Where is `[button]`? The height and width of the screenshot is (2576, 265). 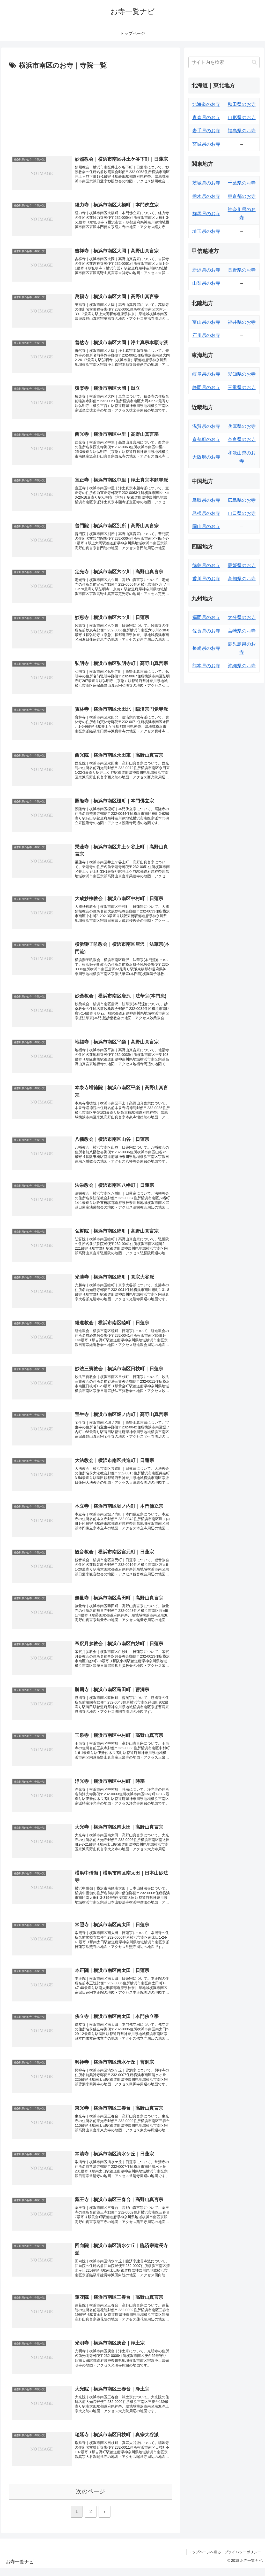
[button] is located at coordinates (254, 62).